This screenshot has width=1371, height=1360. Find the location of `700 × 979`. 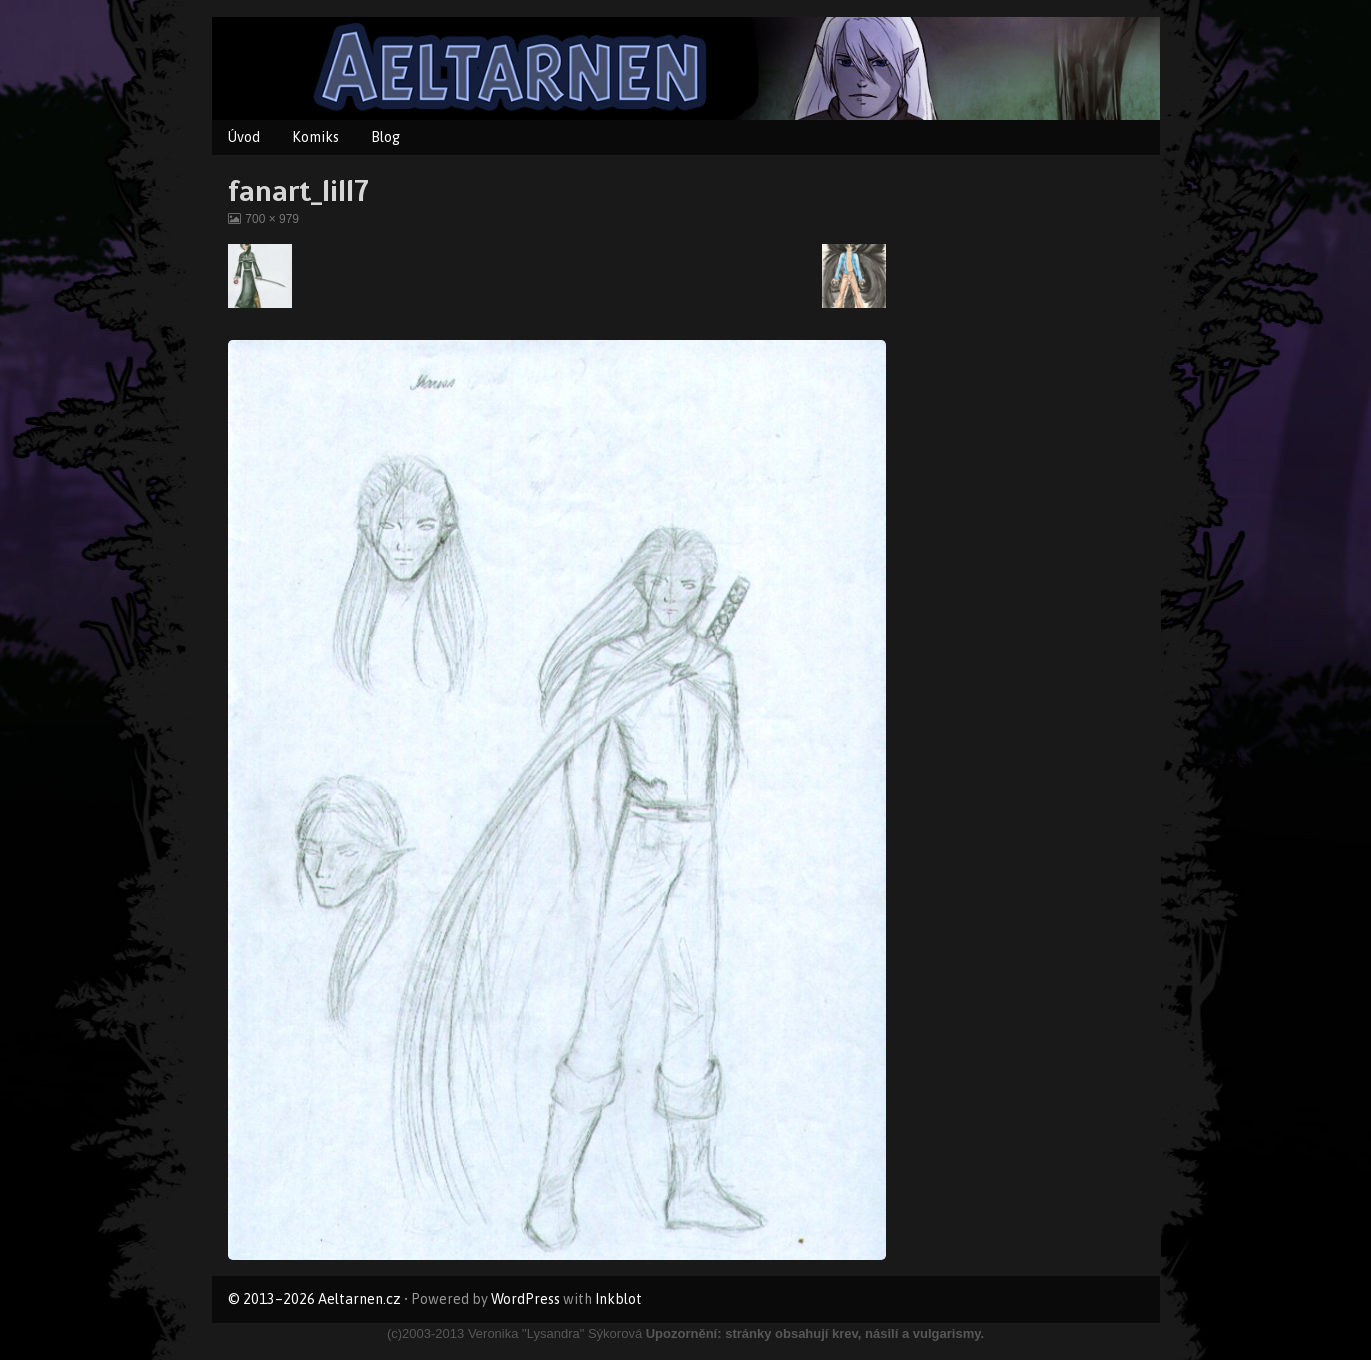

700 × 979 is located at coordinates (271, 219).